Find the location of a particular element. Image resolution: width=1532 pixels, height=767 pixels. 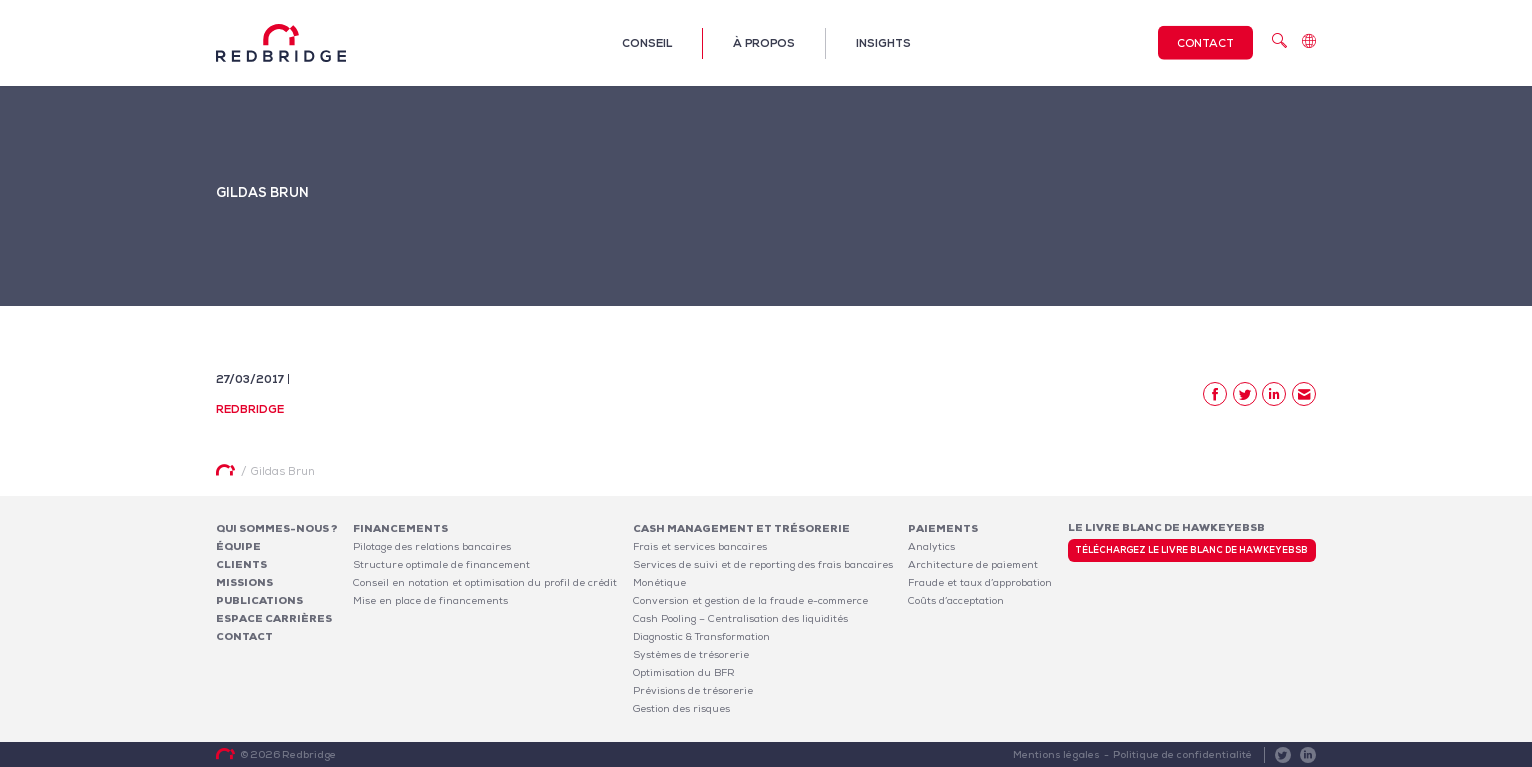

Coûts d’acceptation is located at coordinates (956, 600).